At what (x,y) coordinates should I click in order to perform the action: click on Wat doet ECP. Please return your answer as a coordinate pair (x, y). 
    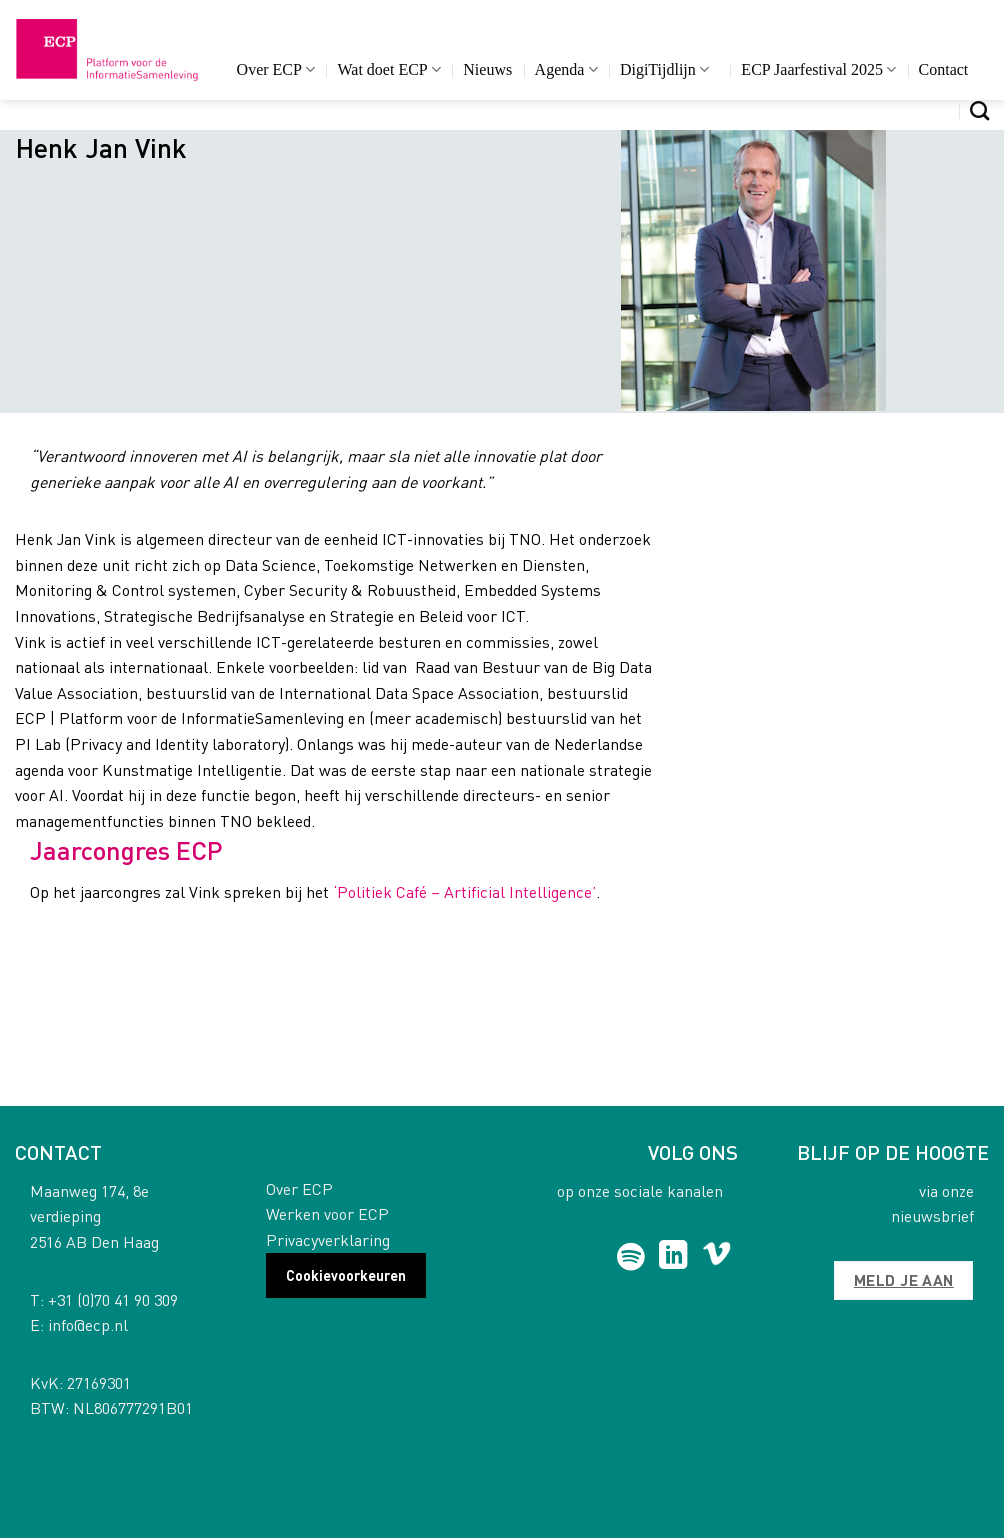
    Looking at the image, I should click on (388, 69).